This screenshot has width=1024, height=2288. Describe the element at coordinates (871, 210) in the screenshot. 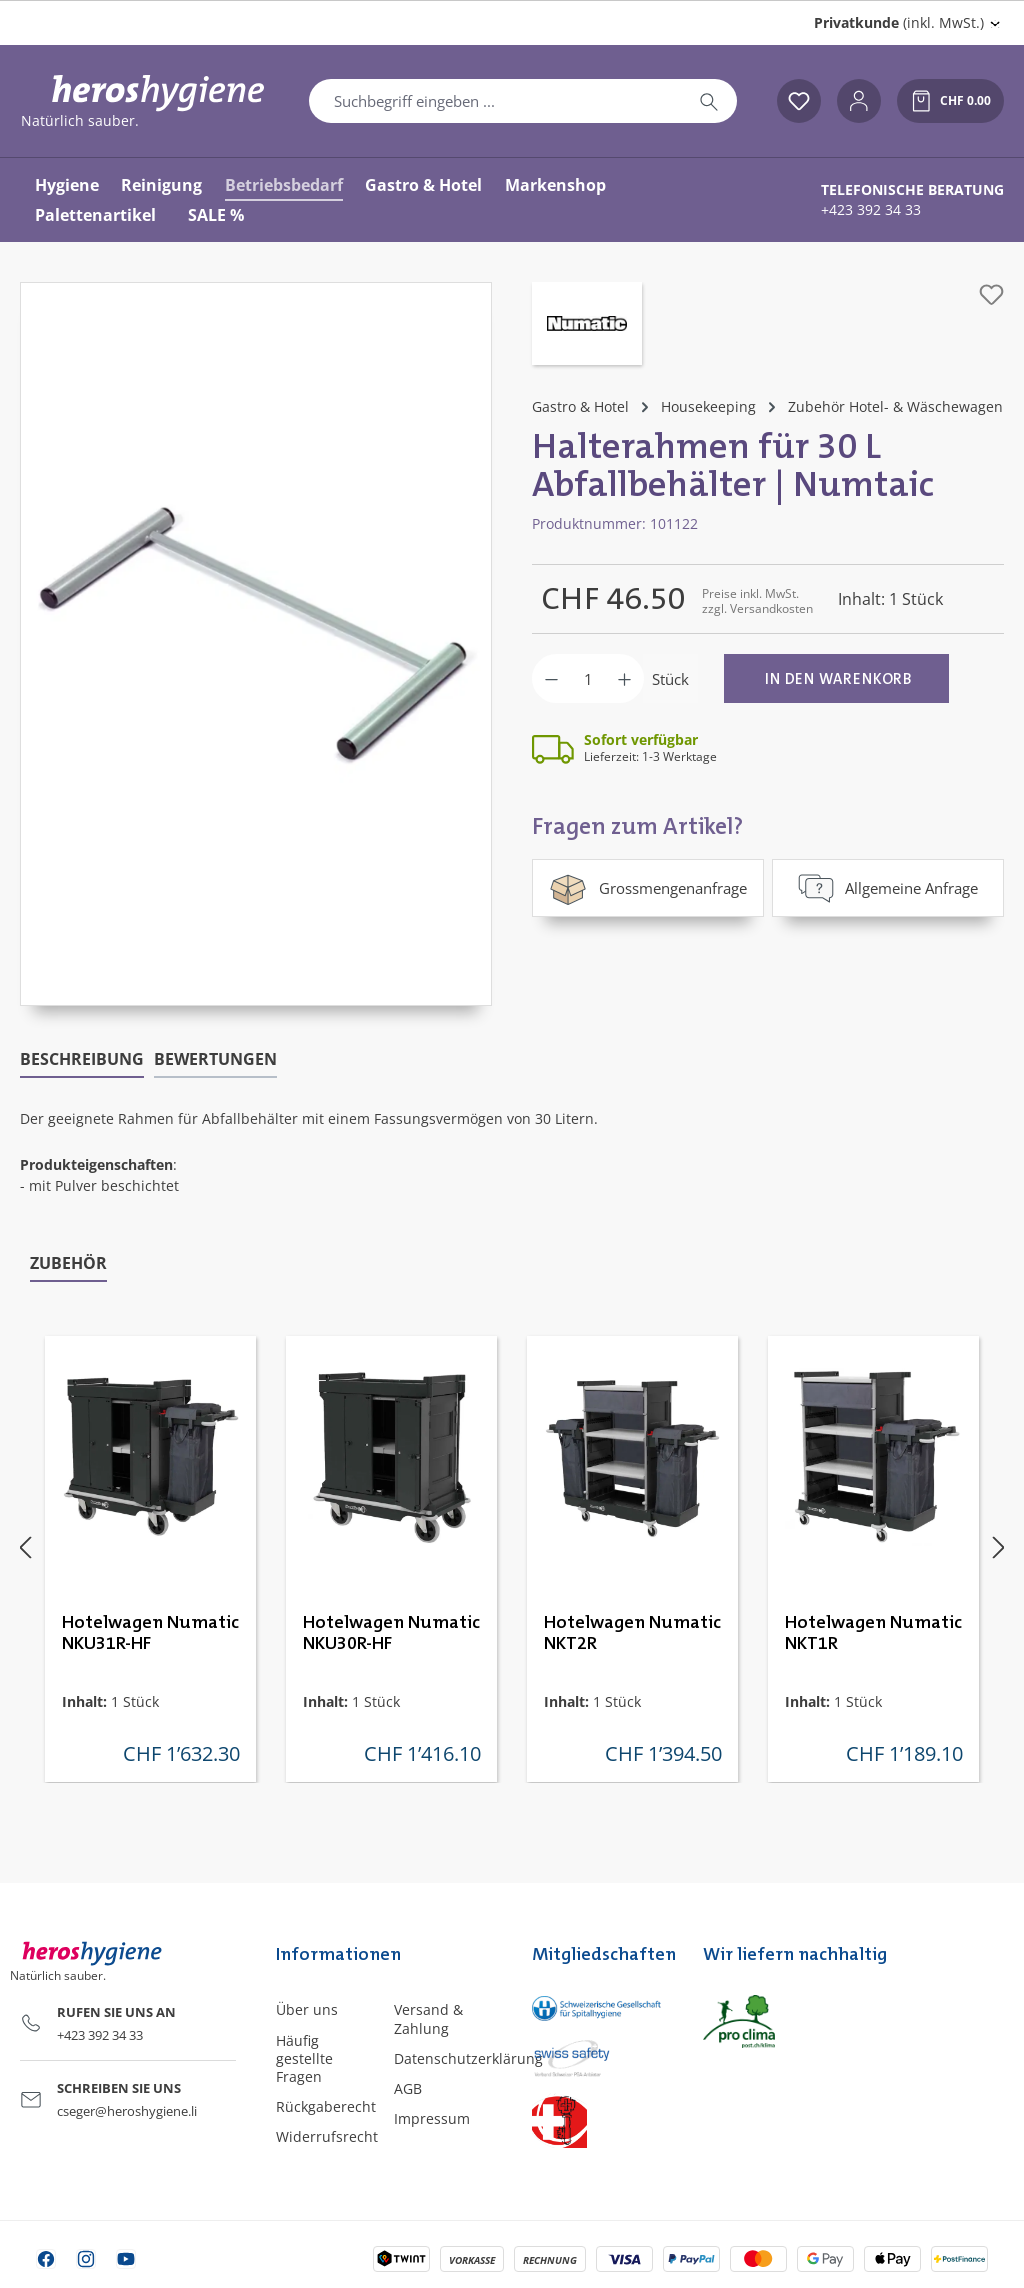

I see `+423 392 34 33` at that location.